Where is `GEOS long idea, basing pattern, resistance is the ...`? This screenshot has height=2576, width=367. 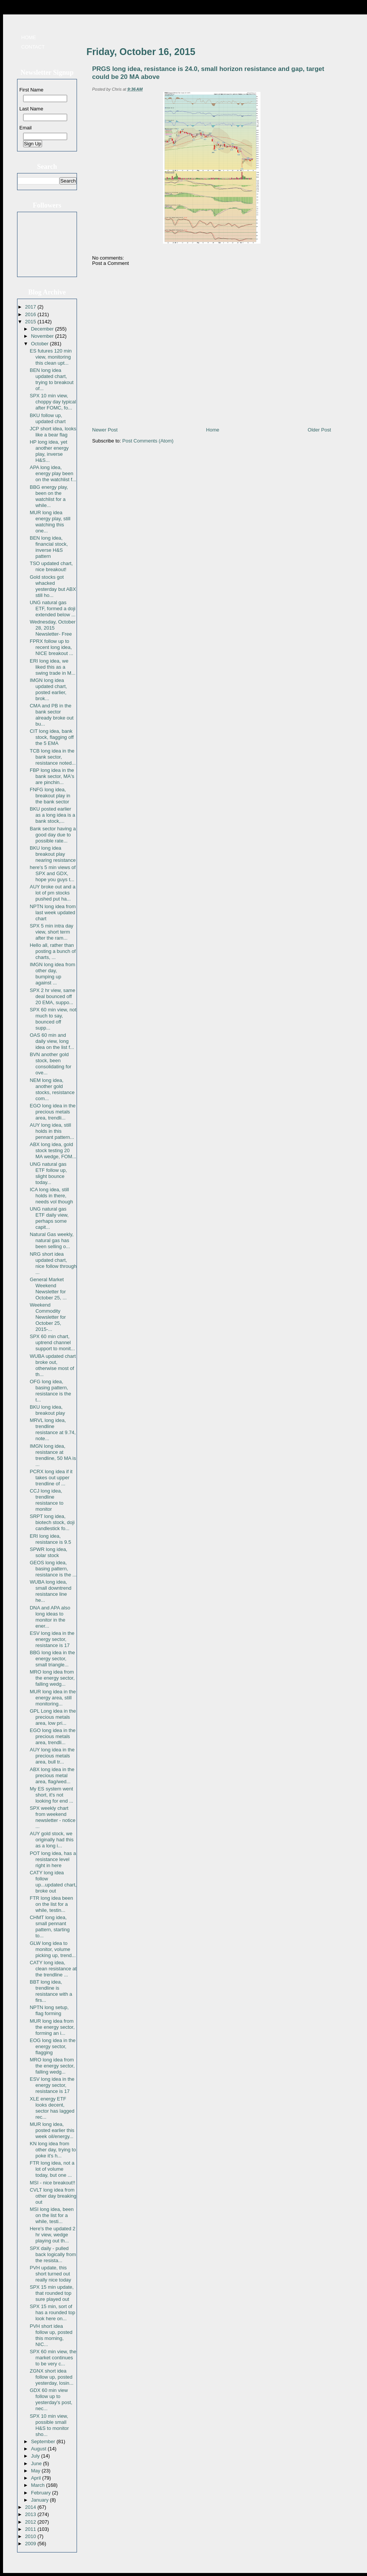 GEOS long idea, basing pattern, resistance is the ... is located at coordinates (53, 1569).